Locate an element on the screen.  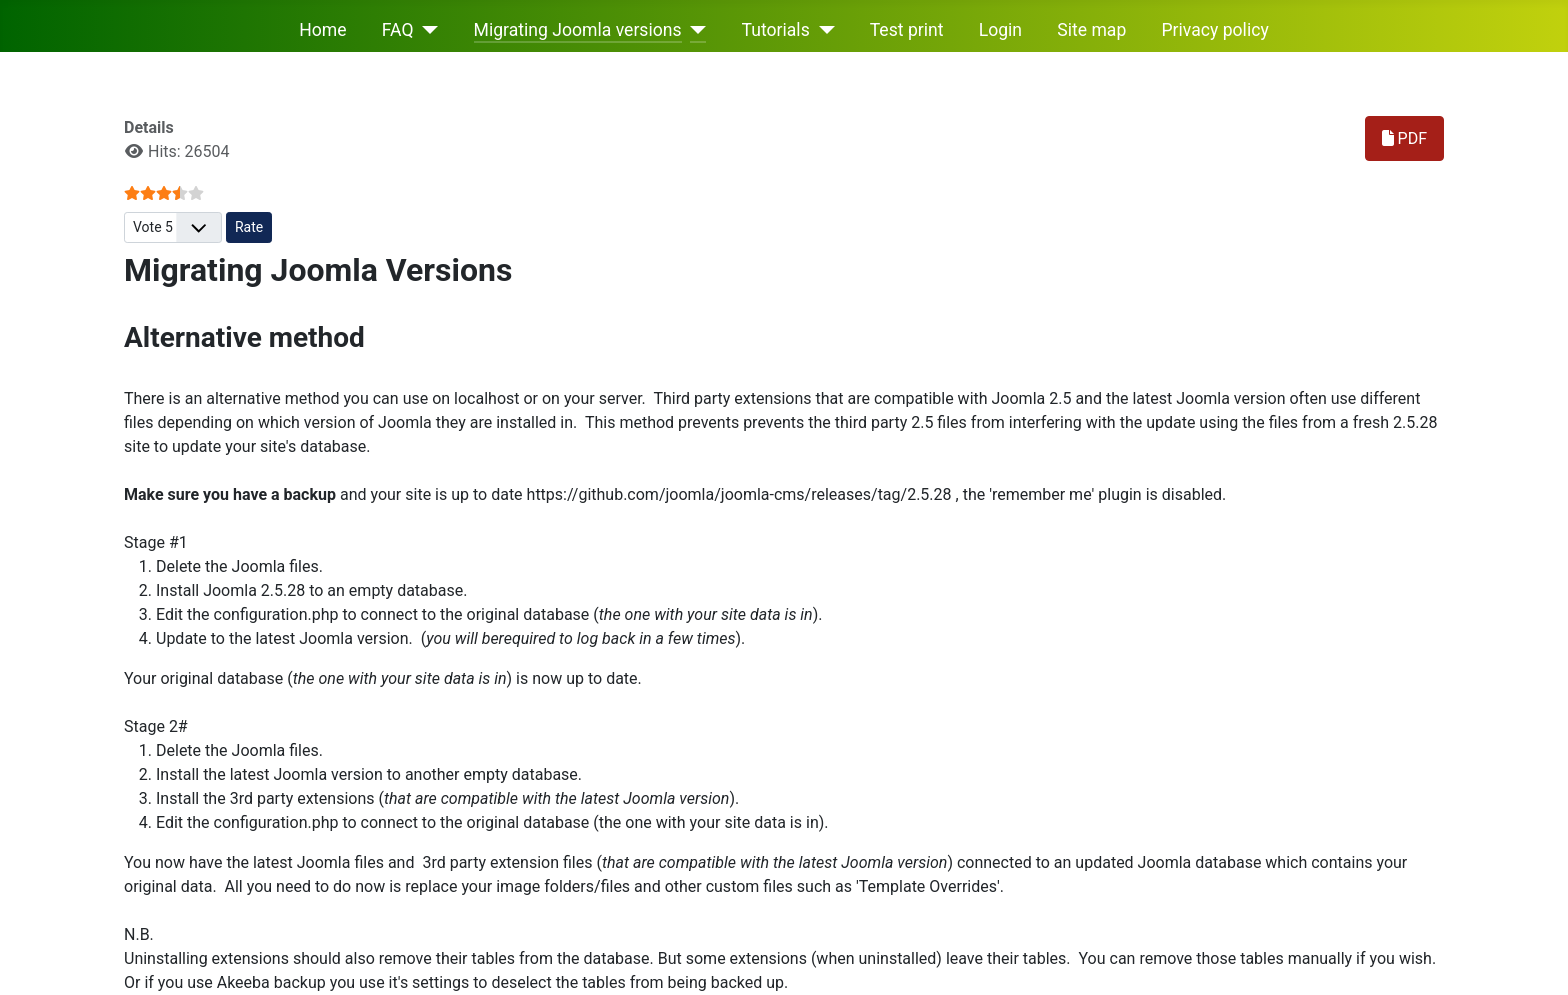
PDF is located at coordinates (1404, 138).